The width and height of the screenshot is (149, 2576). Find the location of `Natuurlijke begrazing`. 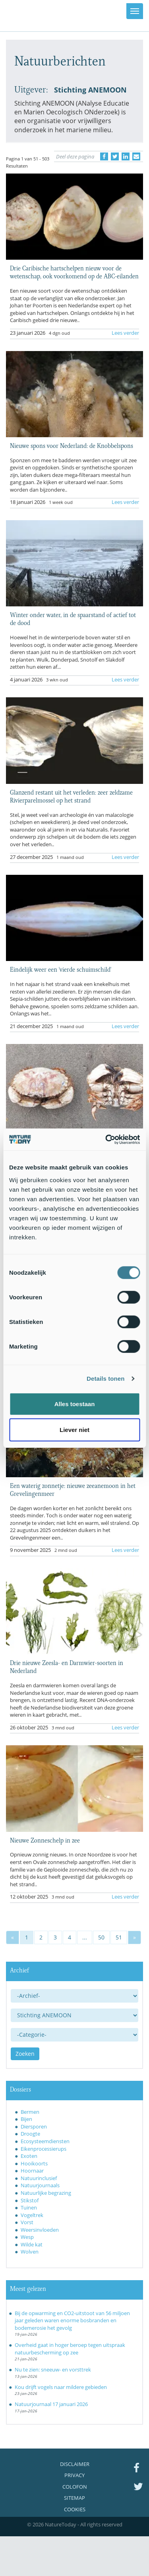

Natuurlijke begrazing is located at coordinates (46, 2192).